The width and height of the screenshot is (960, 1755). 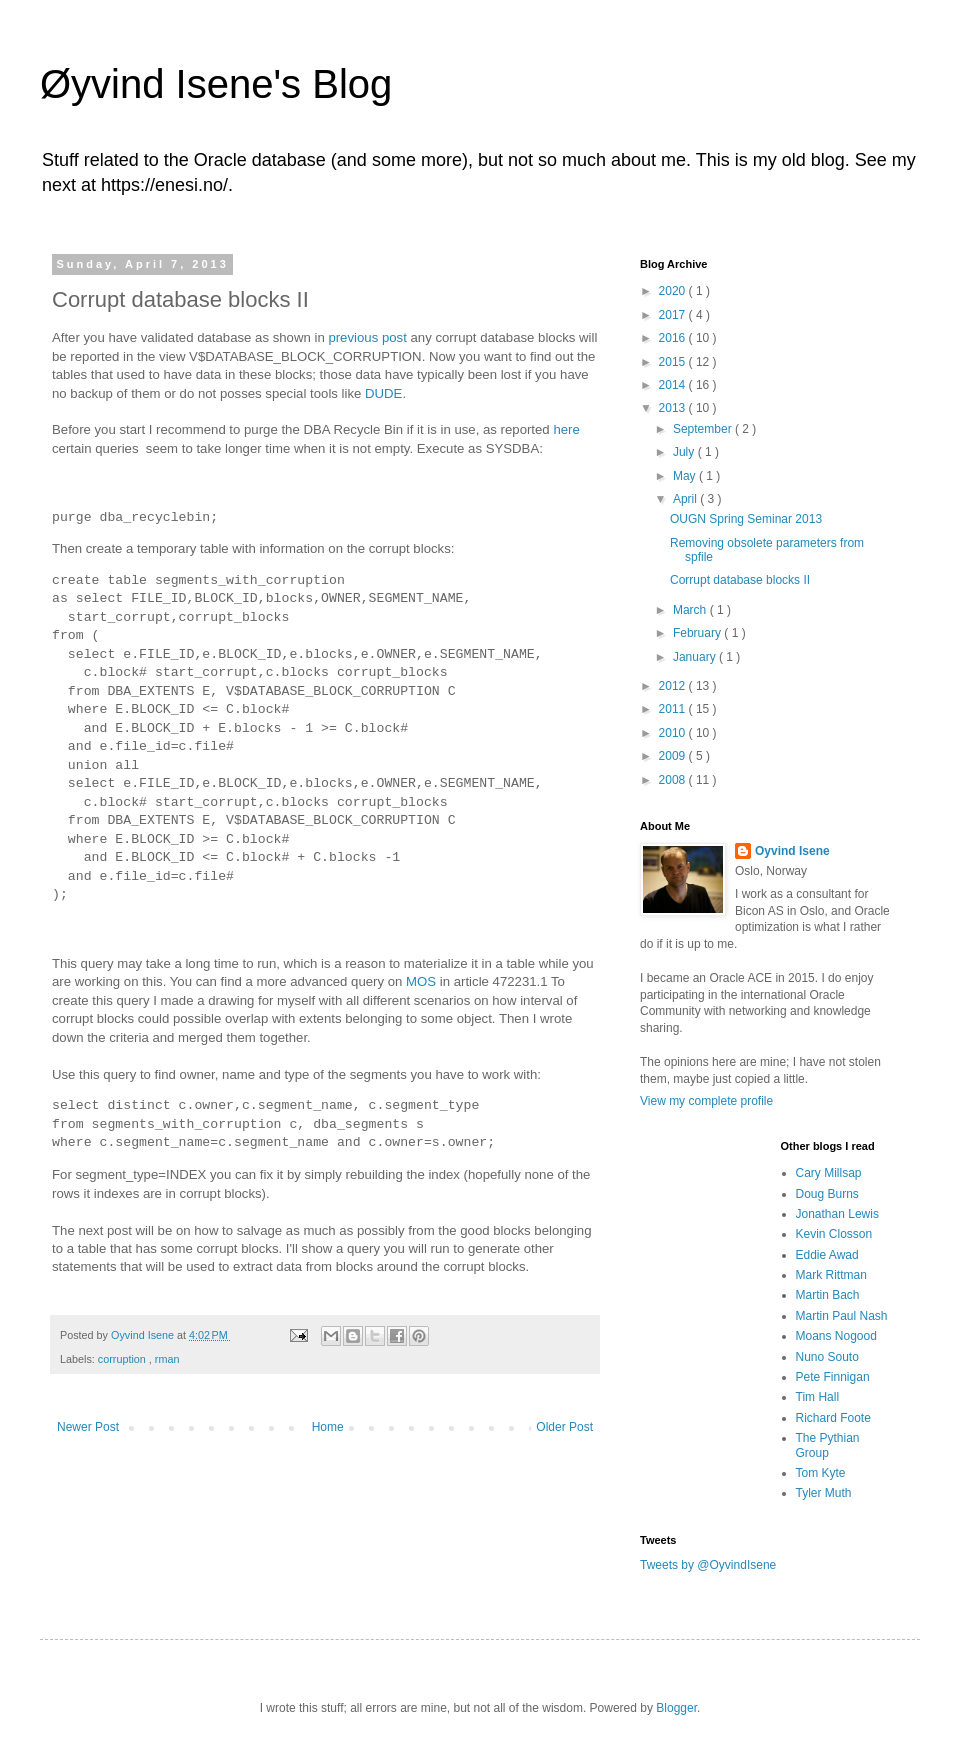 I want to click on September, so click(x=704, y=429).